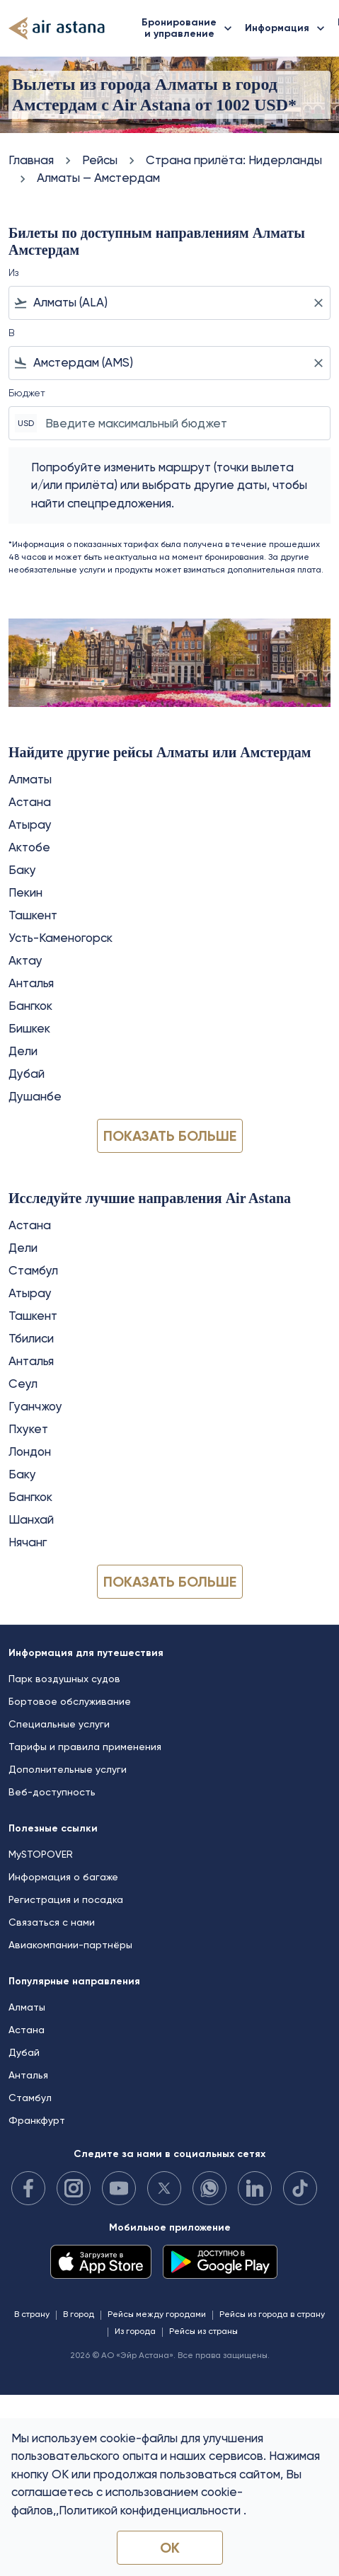 The image size is (339, 2576). I want to click on Дополнительные услуги, so click(67, 1769).